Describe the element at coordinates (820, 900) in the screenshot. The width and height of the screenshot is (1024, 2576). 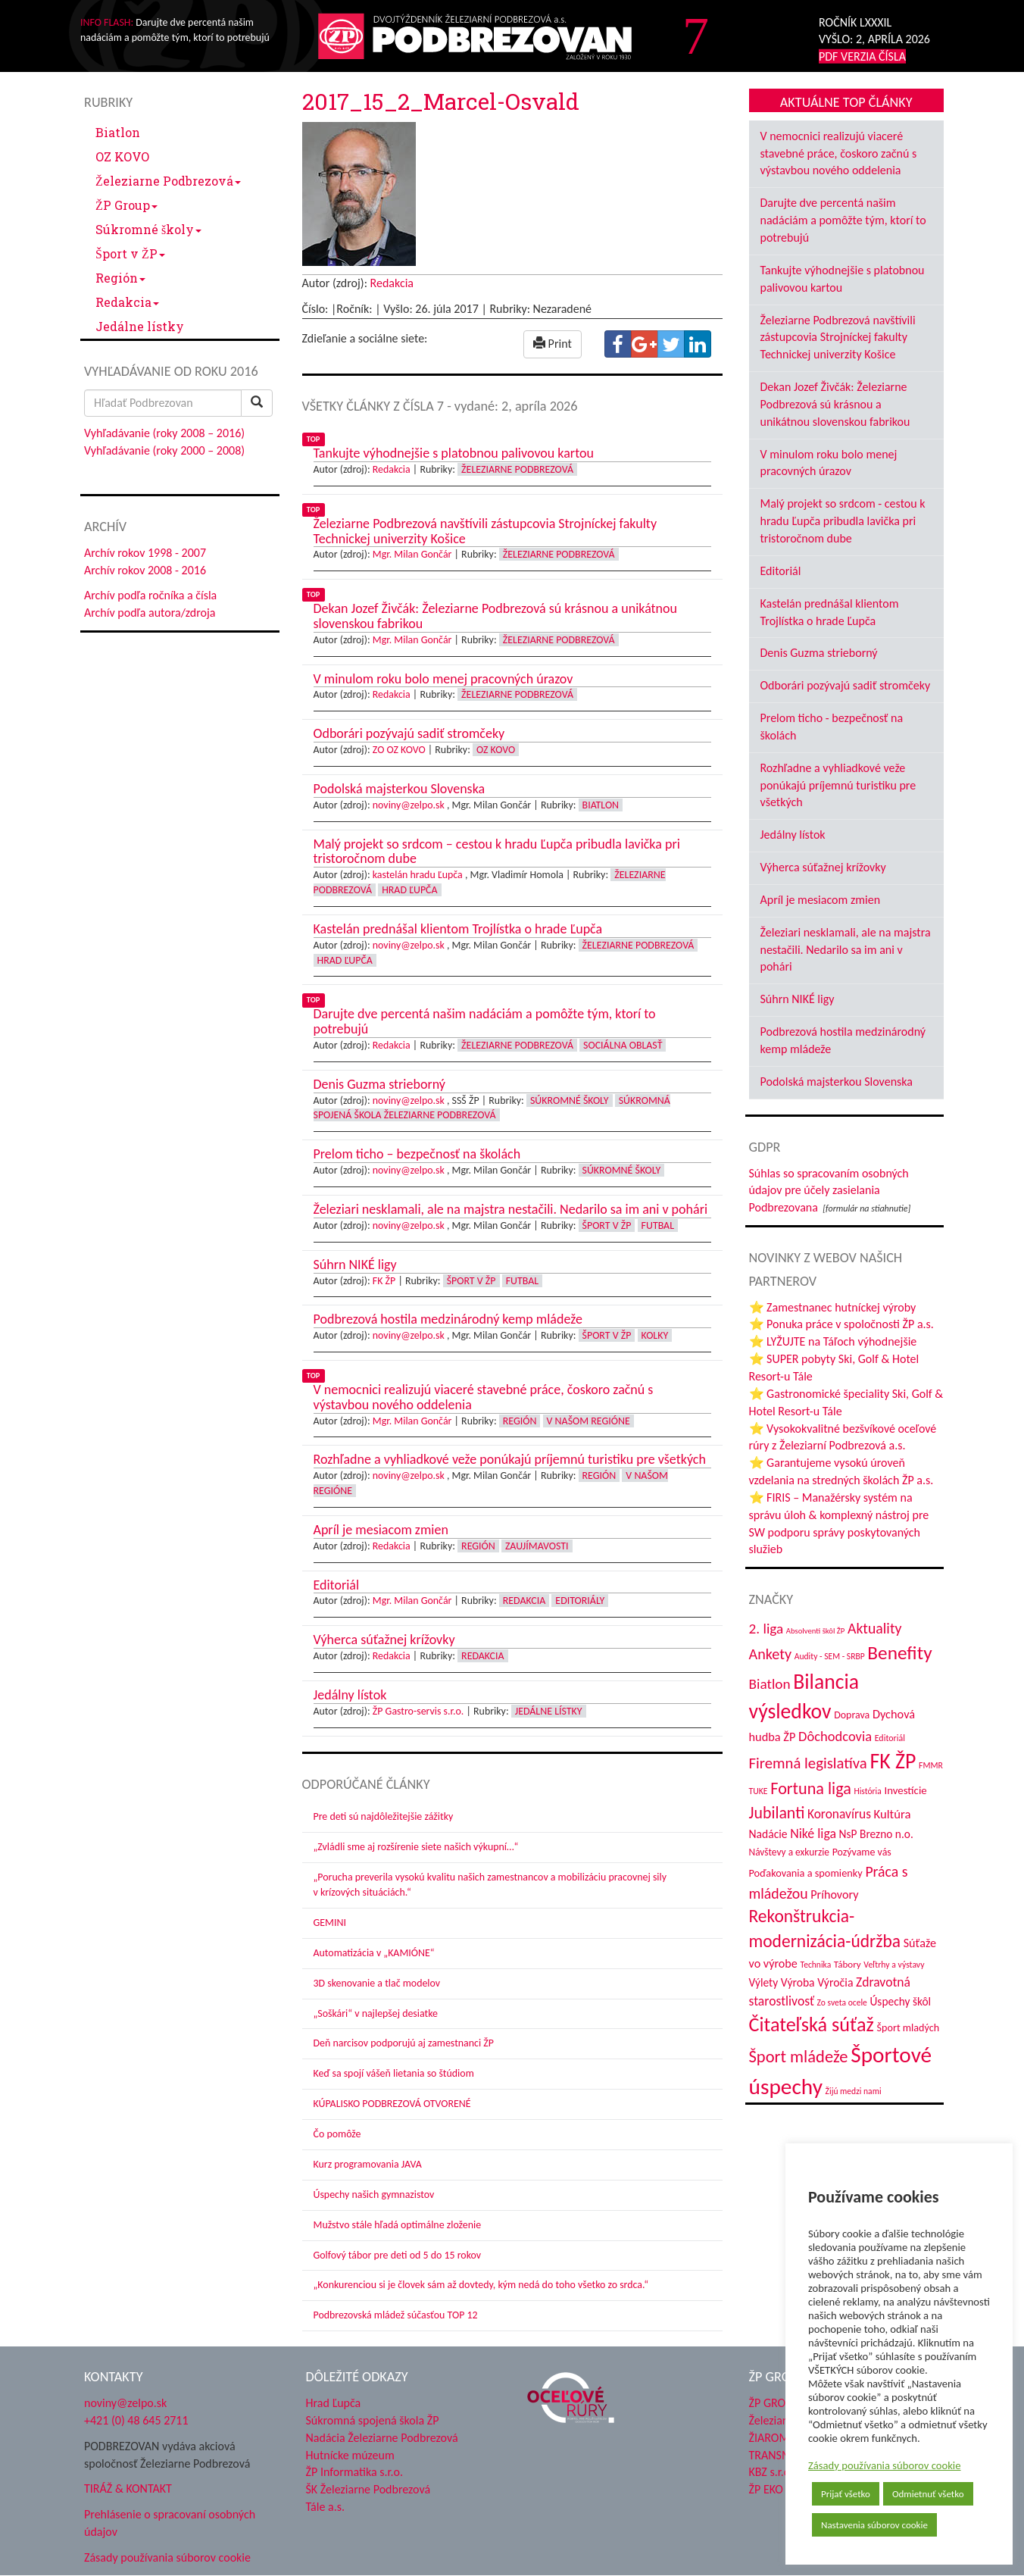
I see `Apríl je mesiacom zmien` at that location.